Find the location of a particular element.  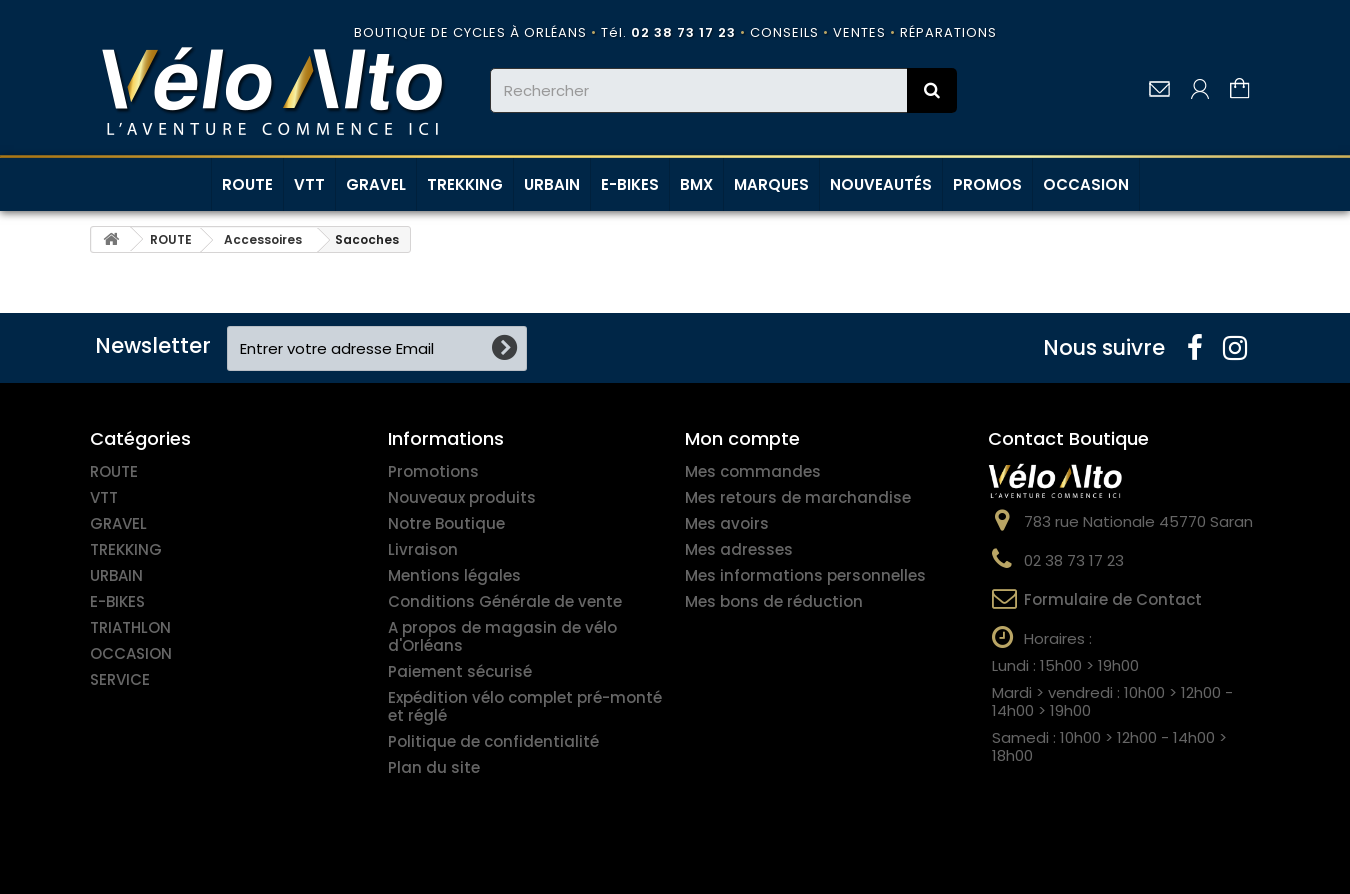

Formulaire de Contact is located at coordinates (1113, 599).